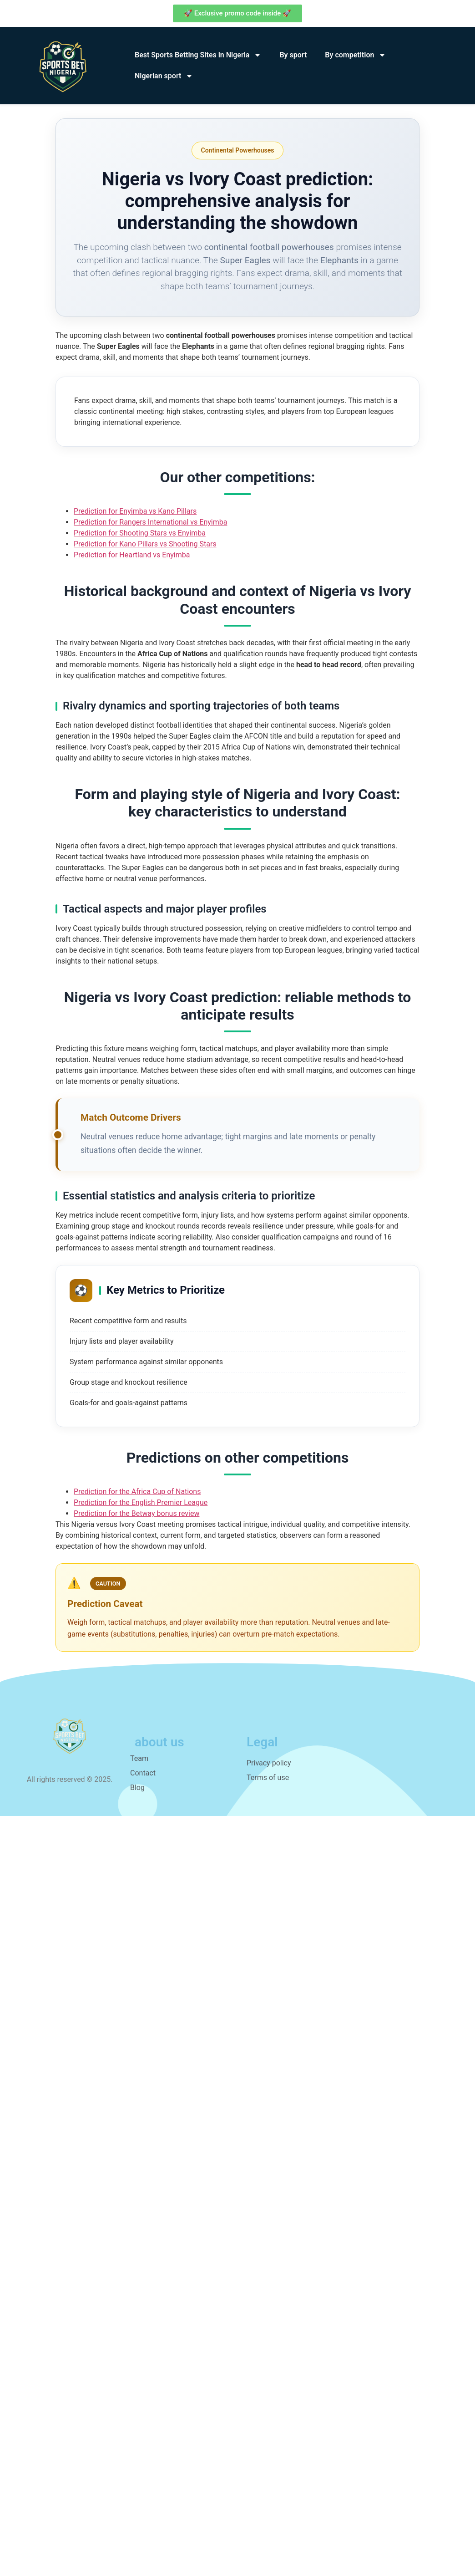  I want to click on By sport, so click(293, 55).